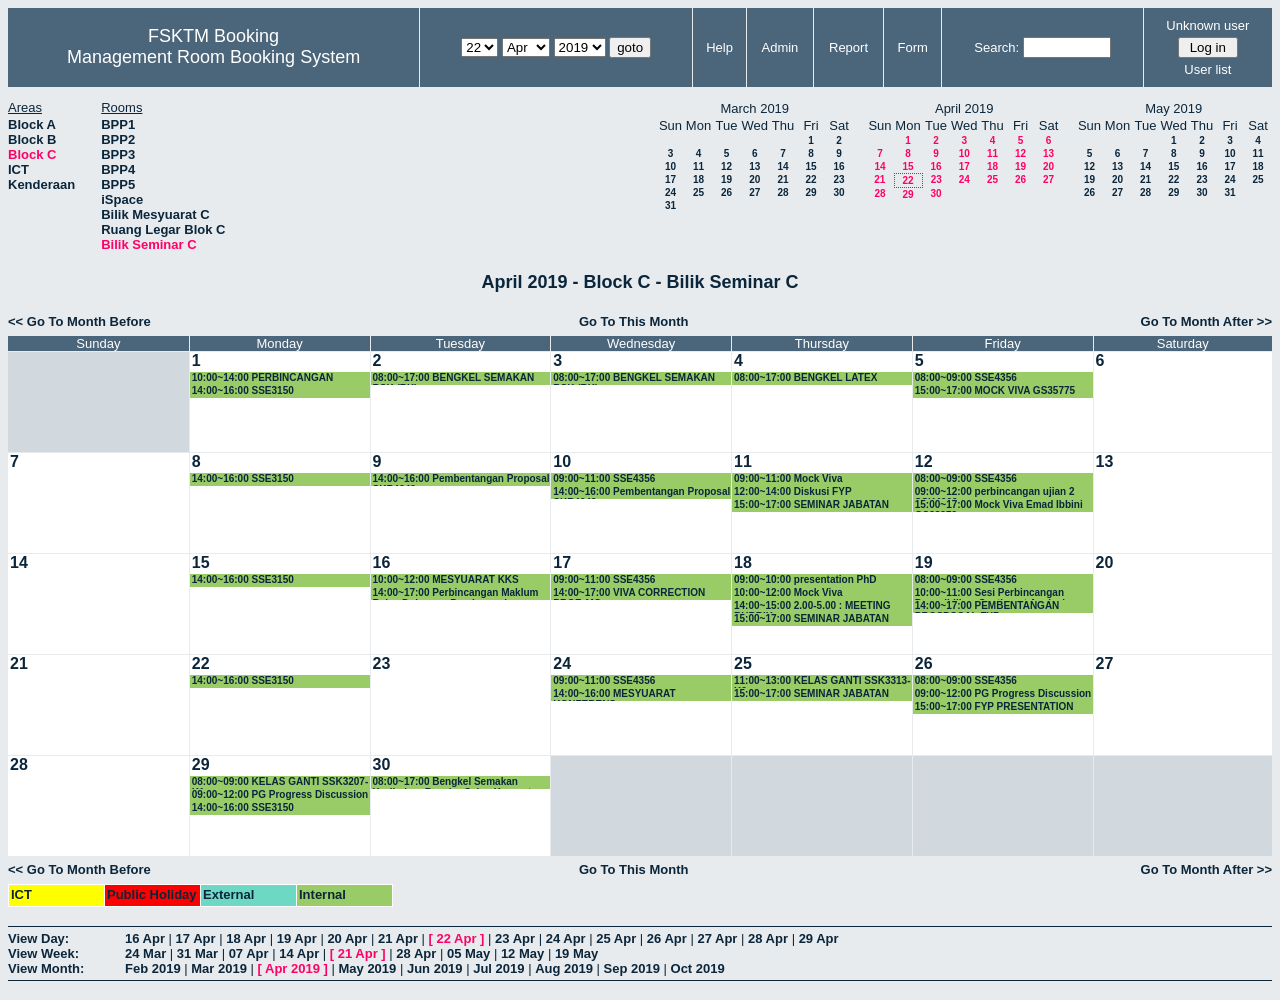  I want to click on 09:00~12:00 PG Progress Discussion, so click(1003, 693).